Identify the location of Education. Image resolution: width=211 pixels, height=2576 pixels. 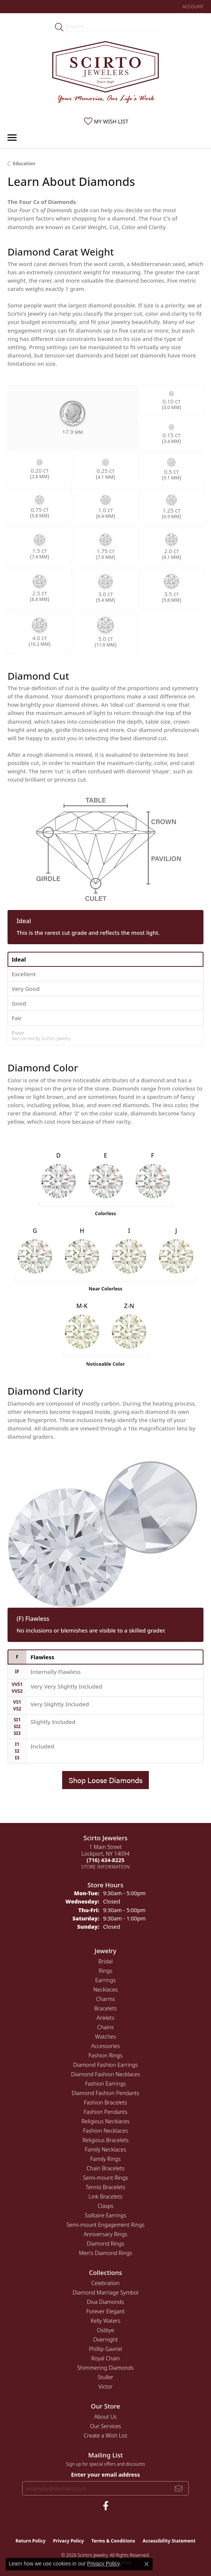
(24, 163).